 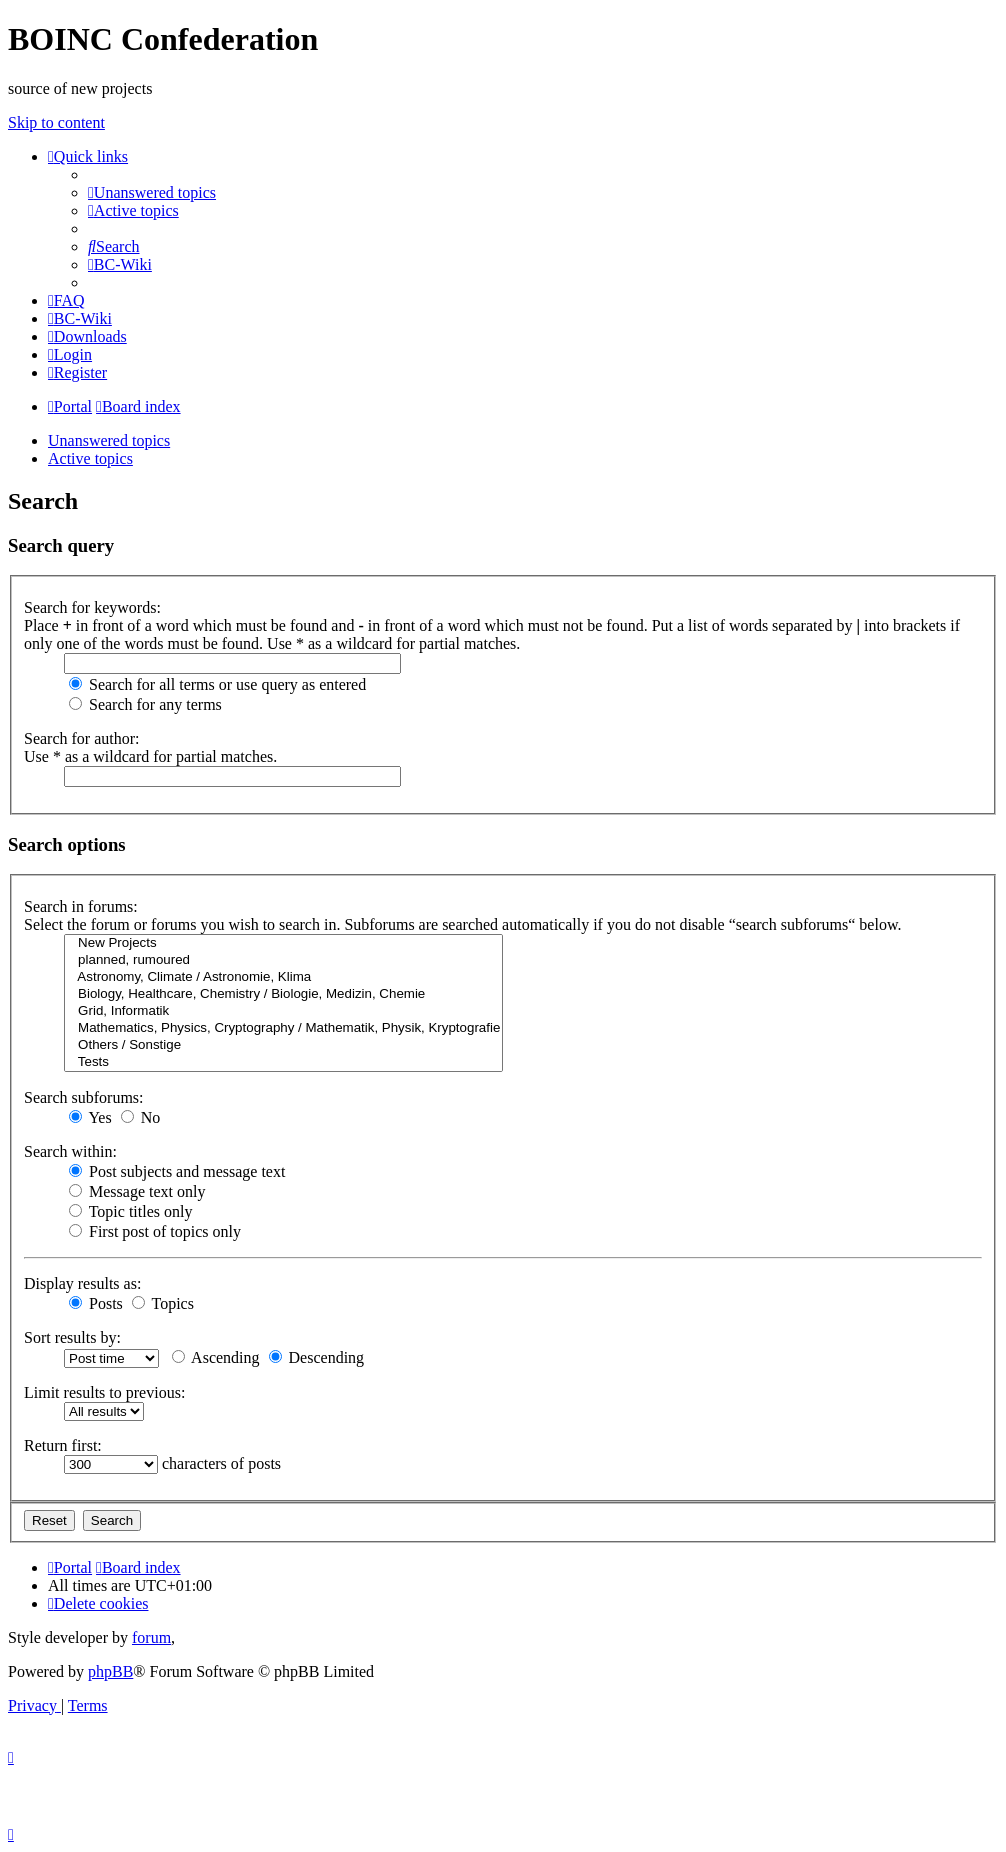 What do you see at coordinates (283, 977) in the screenshot?
I see `Astronomy, Climate / Astronomie, Klima` at bounding box center [283, 977].